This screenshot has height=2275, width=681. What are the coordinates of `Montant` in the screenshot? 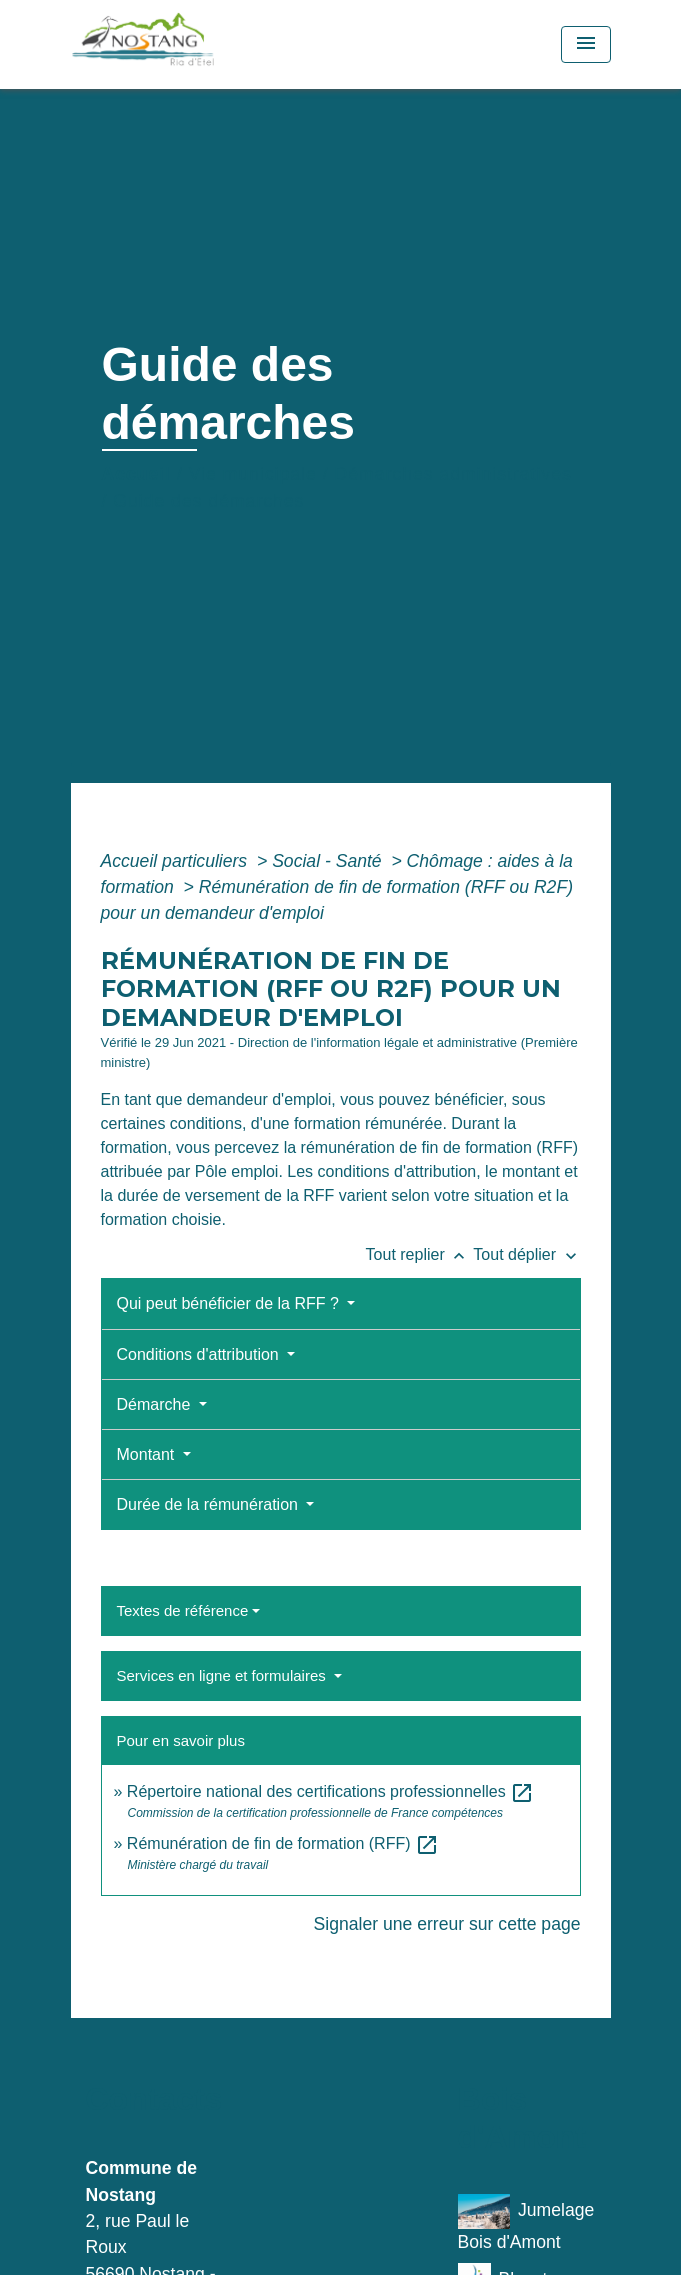 It's located at (148, 1454).